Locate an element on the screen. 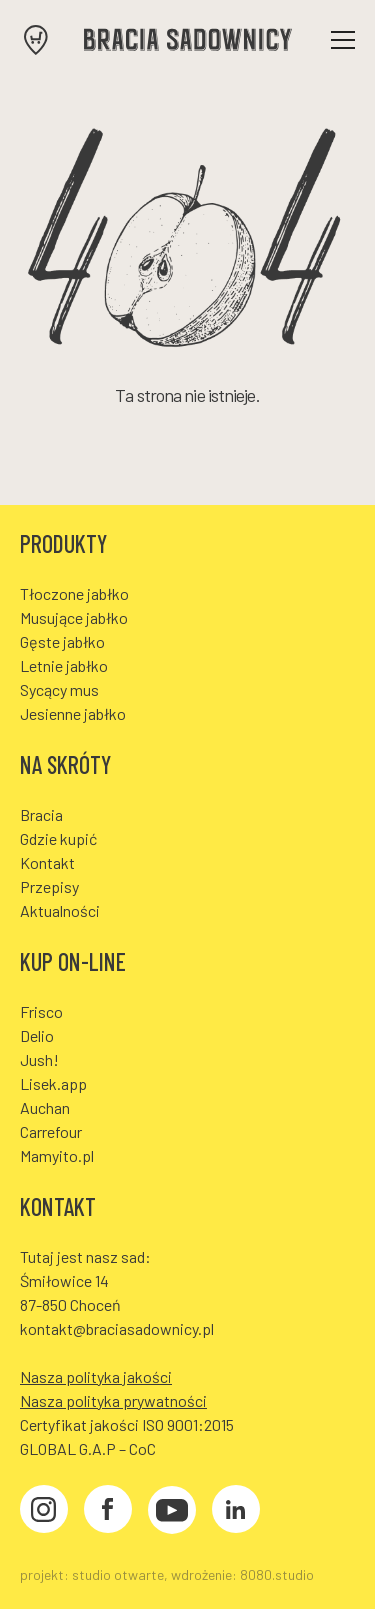 The height and width of the screenshot is (1609, 375). Sycący mus is located at coordinates (59, 689).